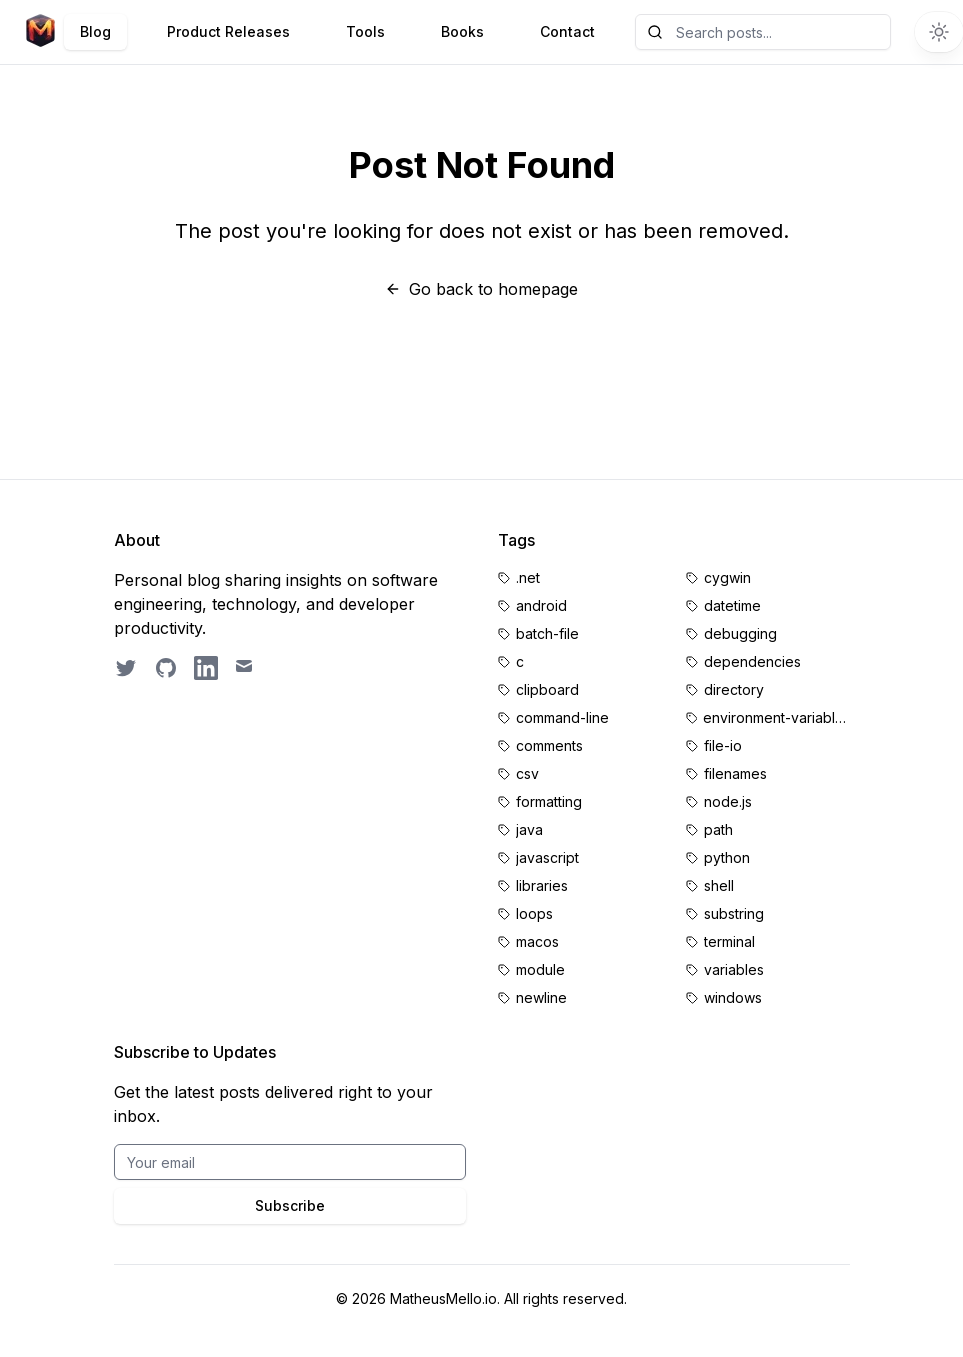  What do you see at coordinates (740, 633) in the screenshot?
I see `debugging` at bounding box center [740, 633].